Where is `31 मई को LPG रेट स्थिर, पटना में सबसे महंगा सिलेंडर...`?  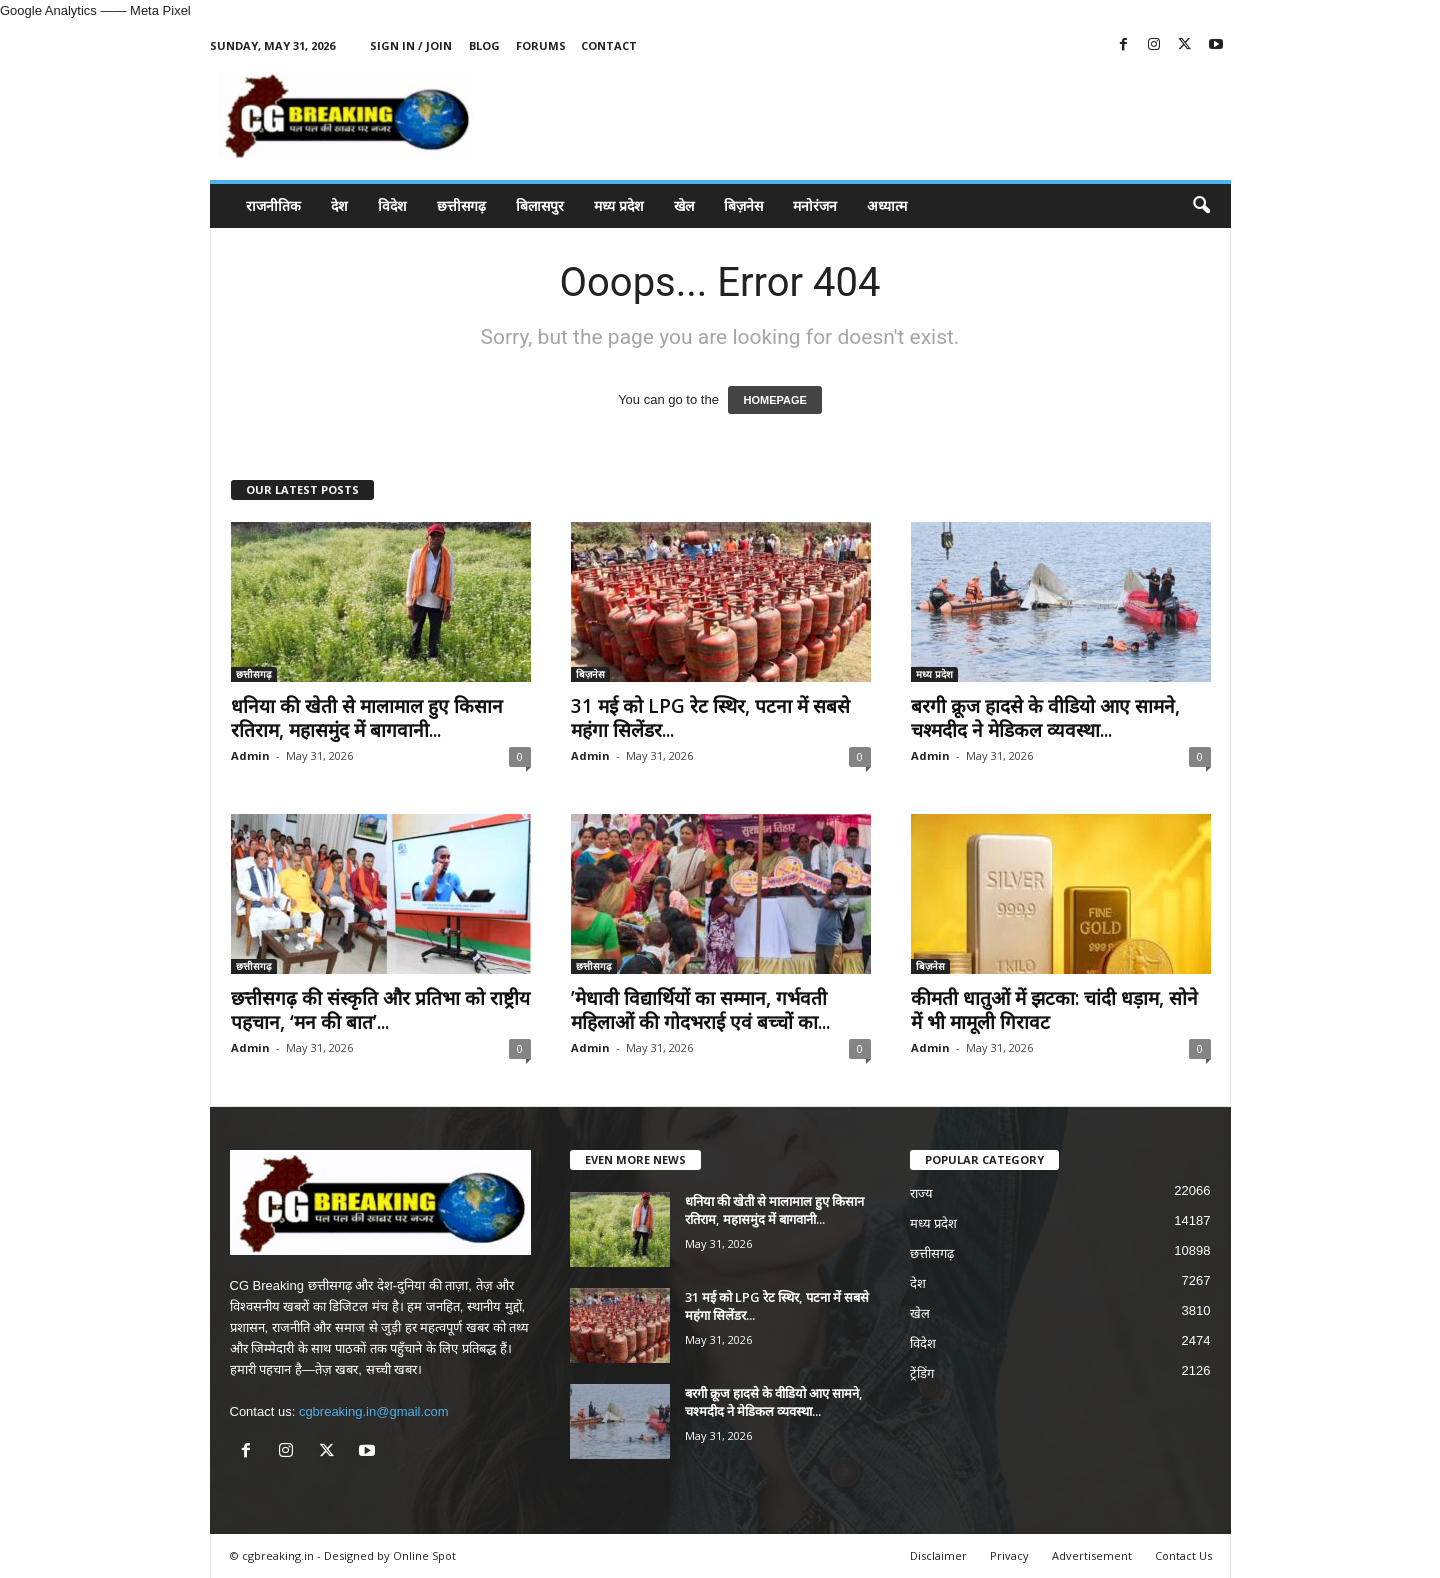
31 मई को LPG रेट स्थिर, पटना में सबसे महंगा सिलेंडर... is located at coordinates (710, 718).